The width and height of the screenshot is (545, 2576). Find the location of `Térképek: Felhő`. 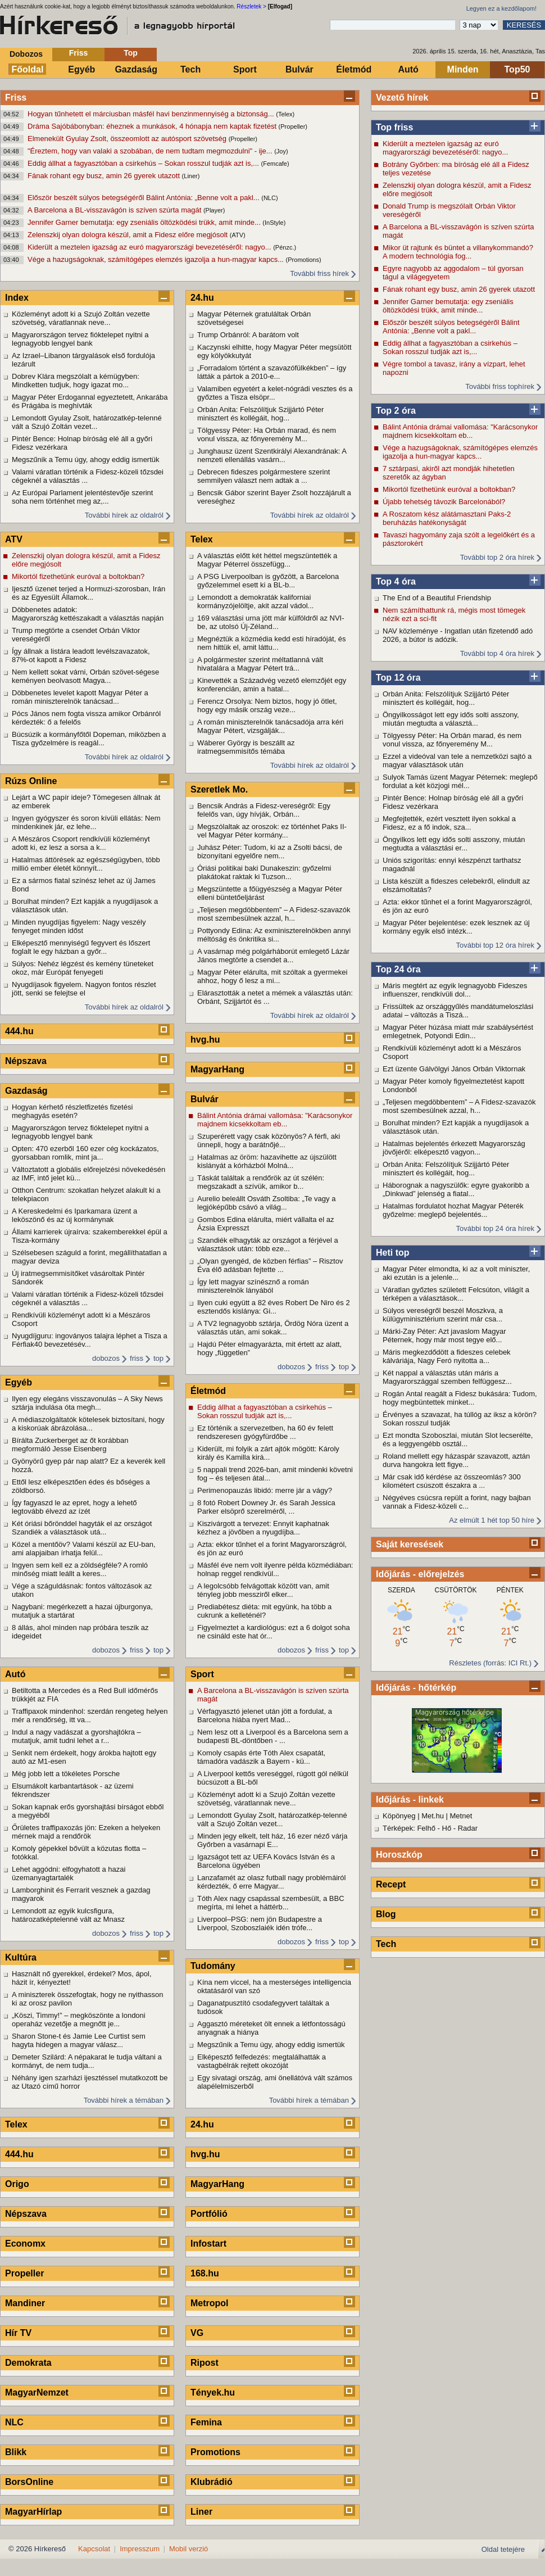

Térképek: Felhő is located at coordinates (409, 1828).